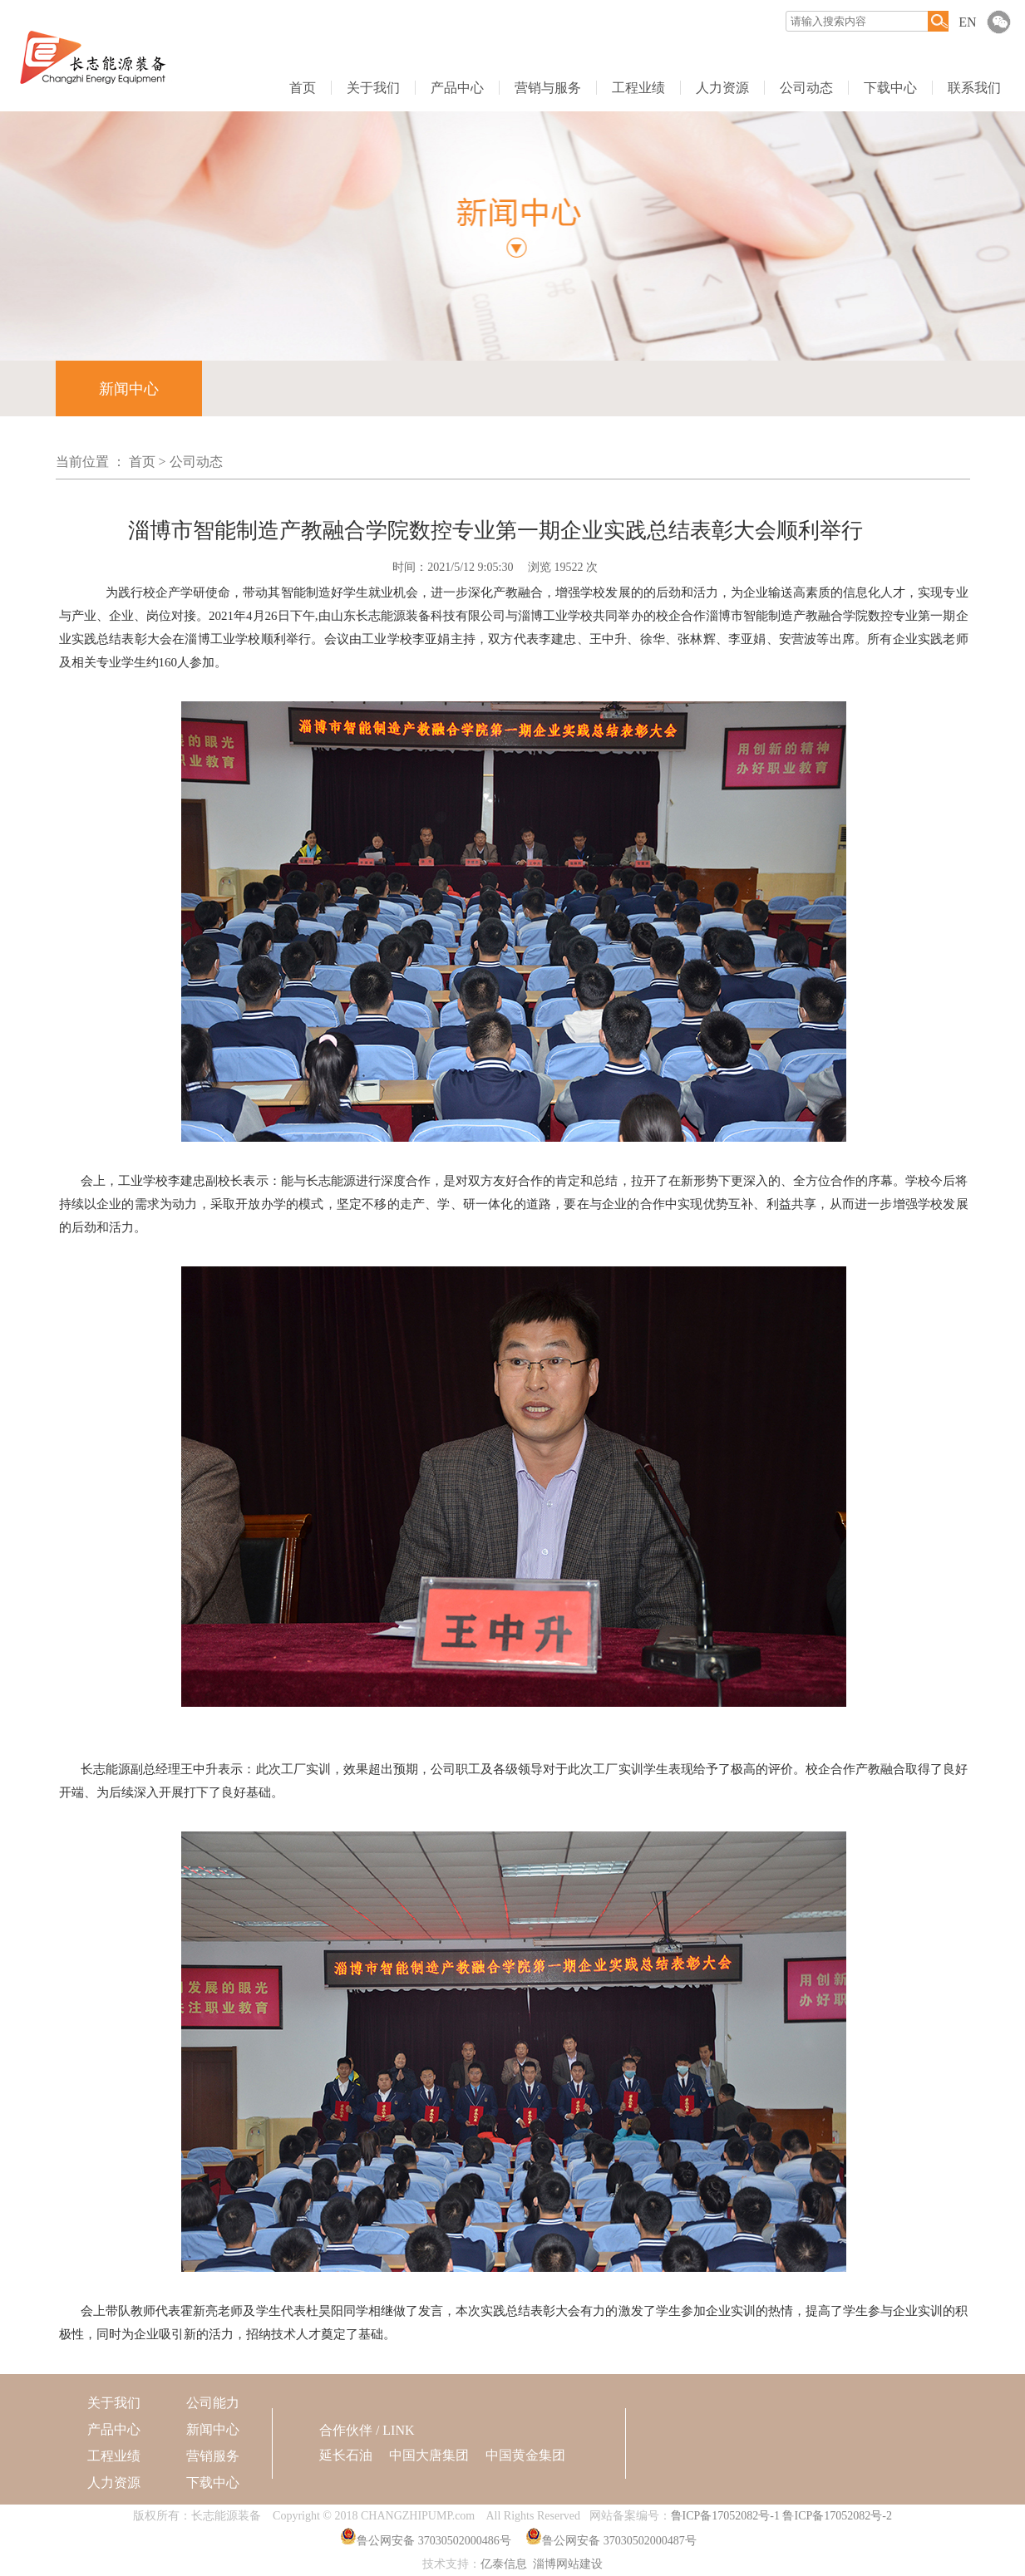  Describe the element at coordinates (967, 22) in the screenshot. I see `EN` at that location.